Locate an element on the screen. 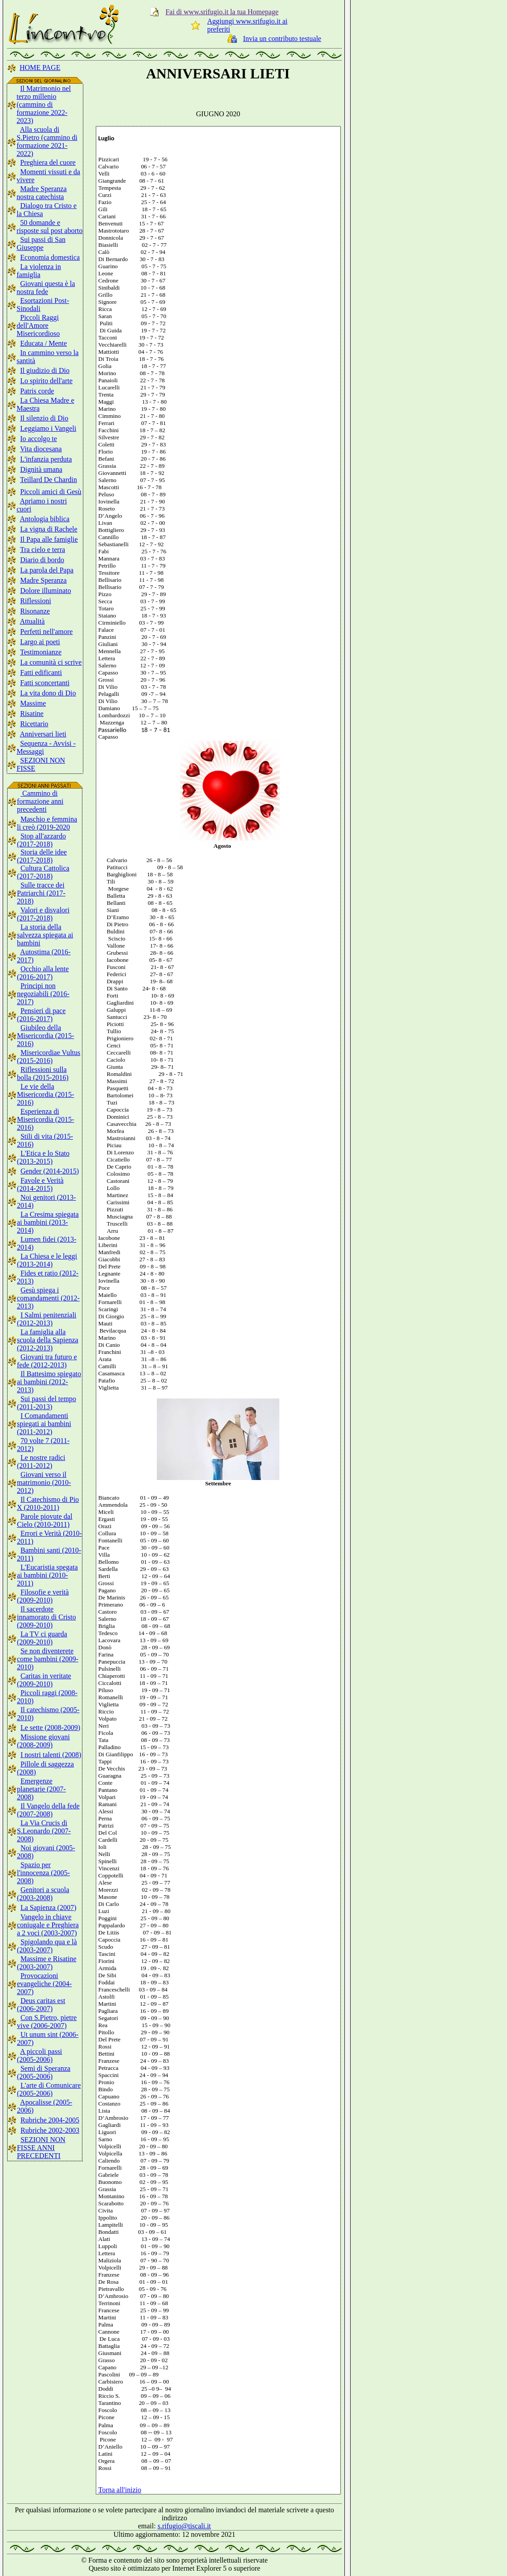 The width and height of the screenshot is (507, 2576). Piccoli Raggi dell'Amore Misericordioso is located at coordinates (38, 325).